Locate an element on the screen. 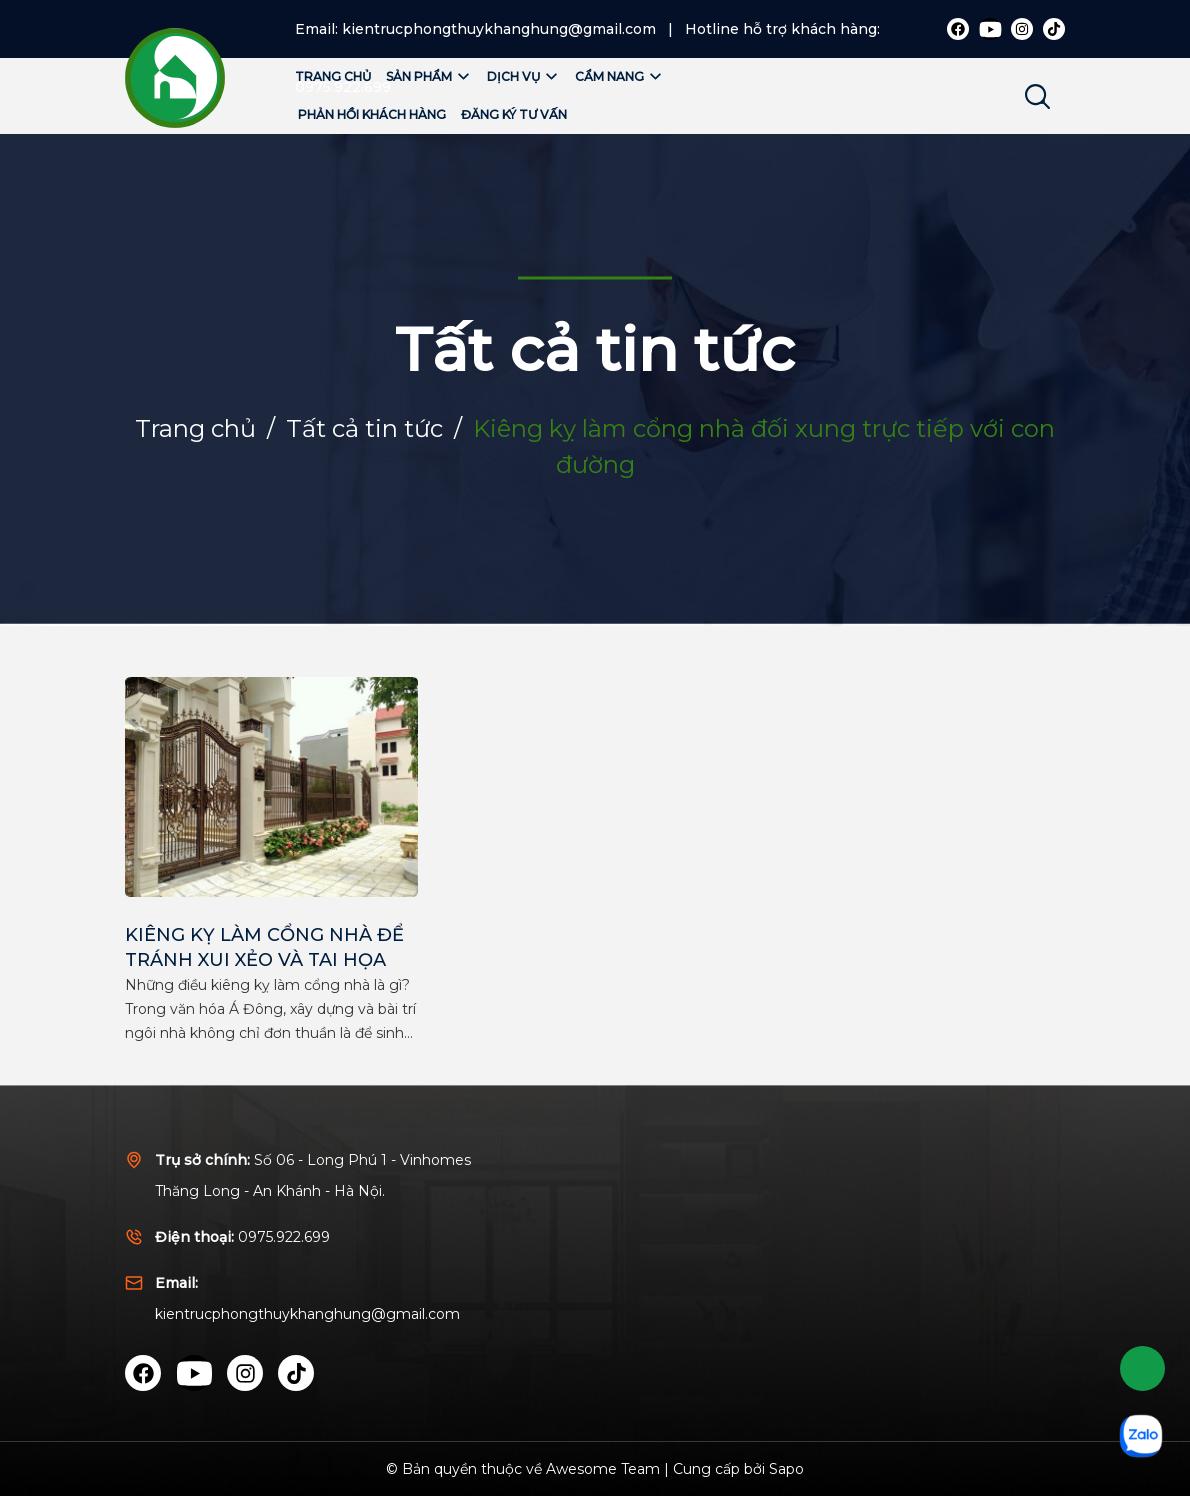 This screenshot has height=1496, width=1190. Sản phẩm is located at coordinates (429, 76).